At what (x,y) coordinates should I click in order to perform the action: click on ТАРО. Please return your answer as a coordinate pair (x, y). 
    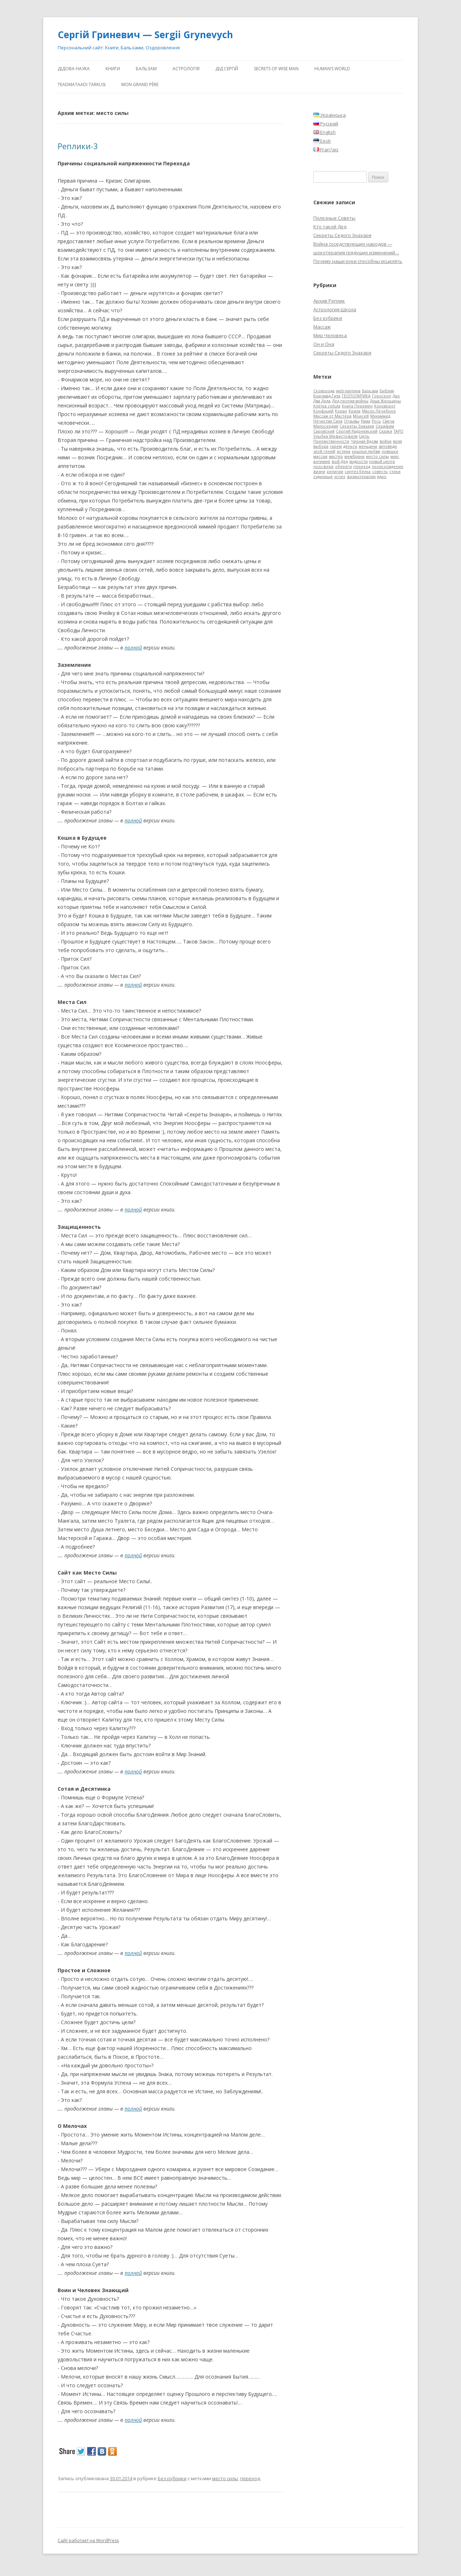
    Looking at the image, I should click on (398, 431).